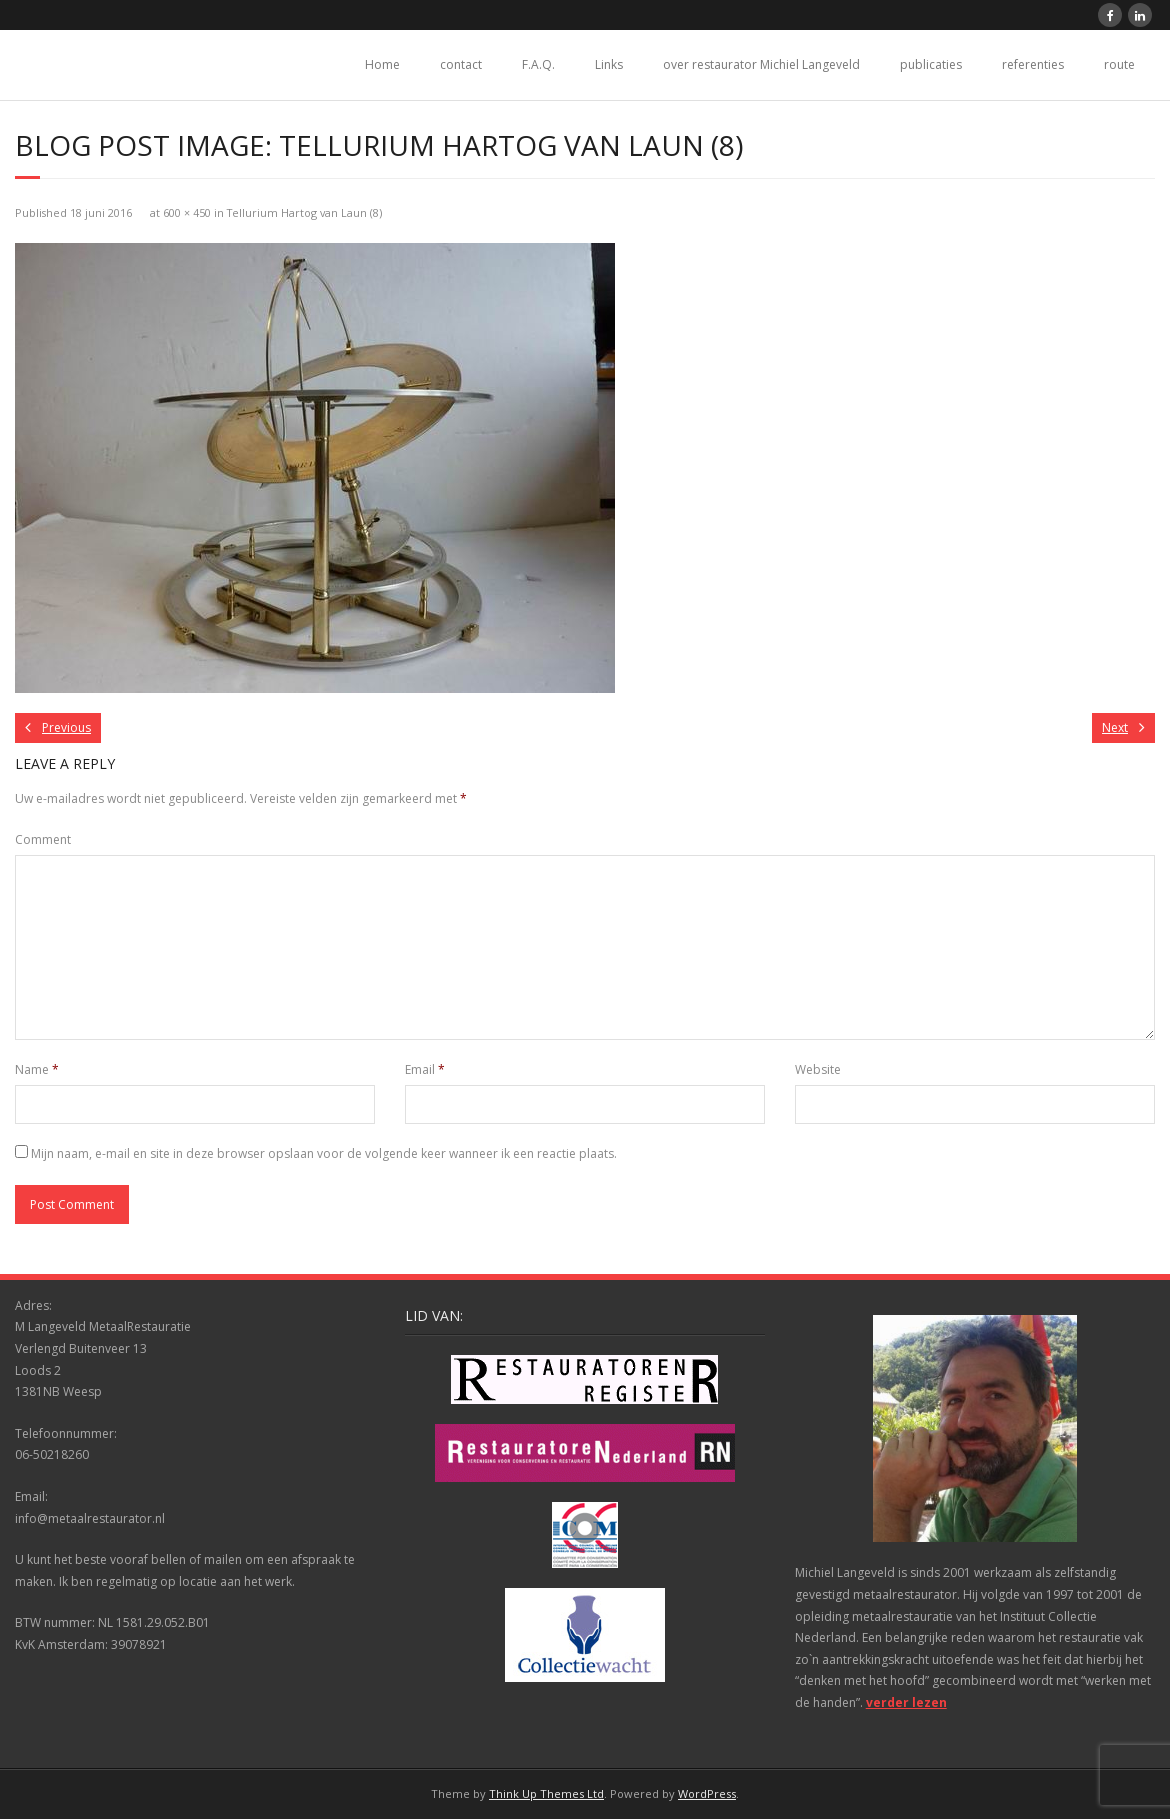  I want to click on Links, so click(609, 64).